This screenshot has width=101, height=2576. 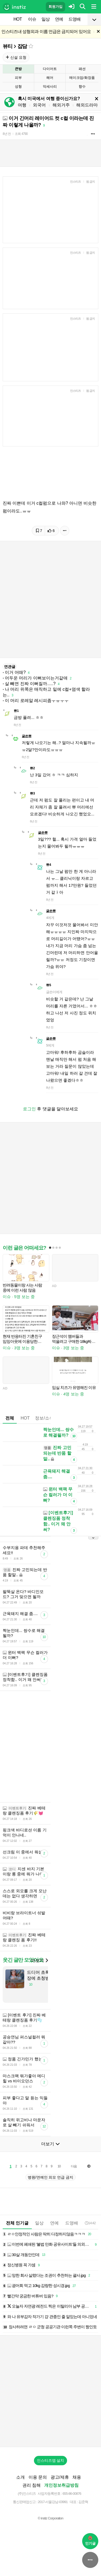 What do you see at coordinates (82, 86) in the screenshot?
I see `향수` at bounding box center [82, 86].